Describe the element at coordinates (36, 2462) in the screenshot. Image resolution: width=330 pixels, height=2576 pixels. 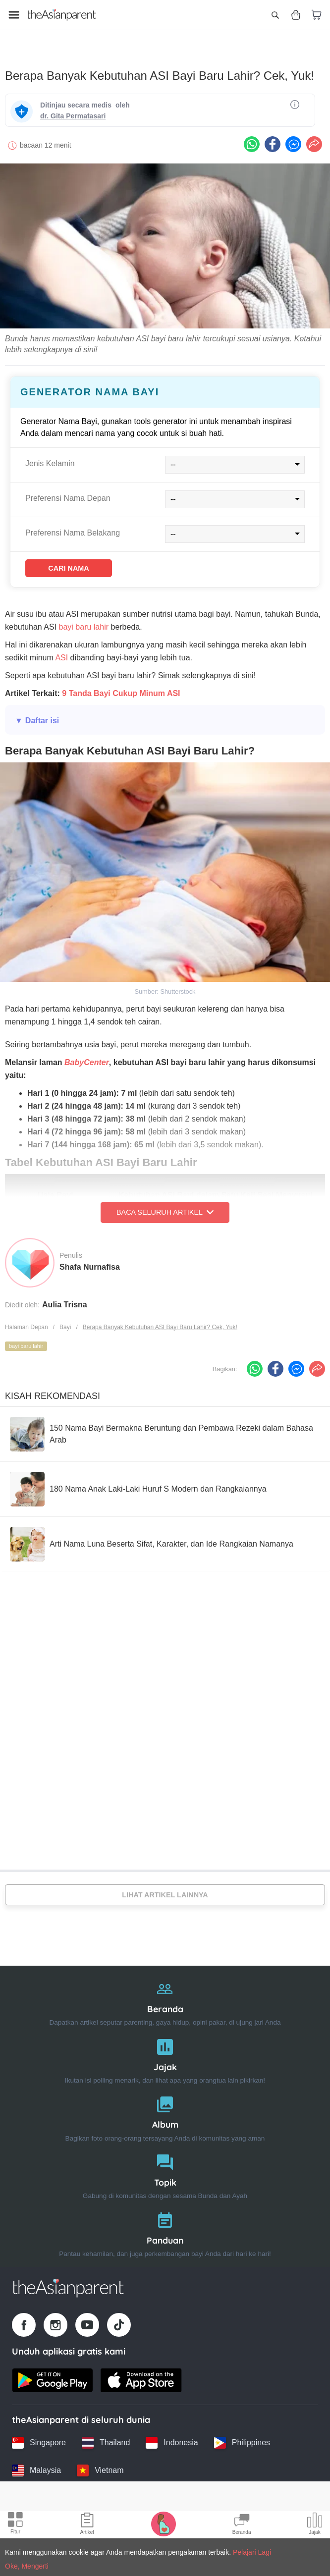
I see `[Malaysia country link]` at that location.